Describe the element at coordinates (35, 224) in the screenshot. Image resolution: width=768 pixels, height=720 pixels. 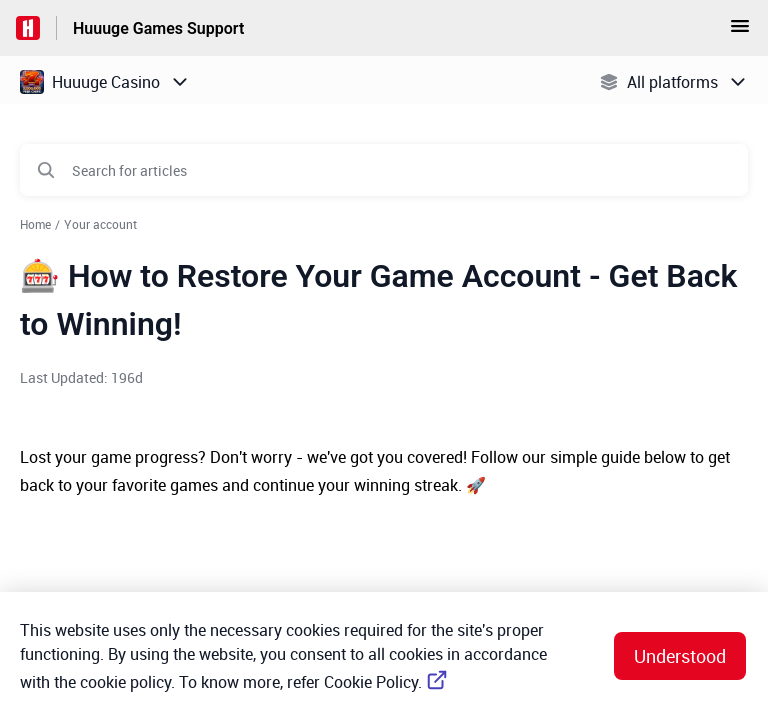
I see `Home` at that location.